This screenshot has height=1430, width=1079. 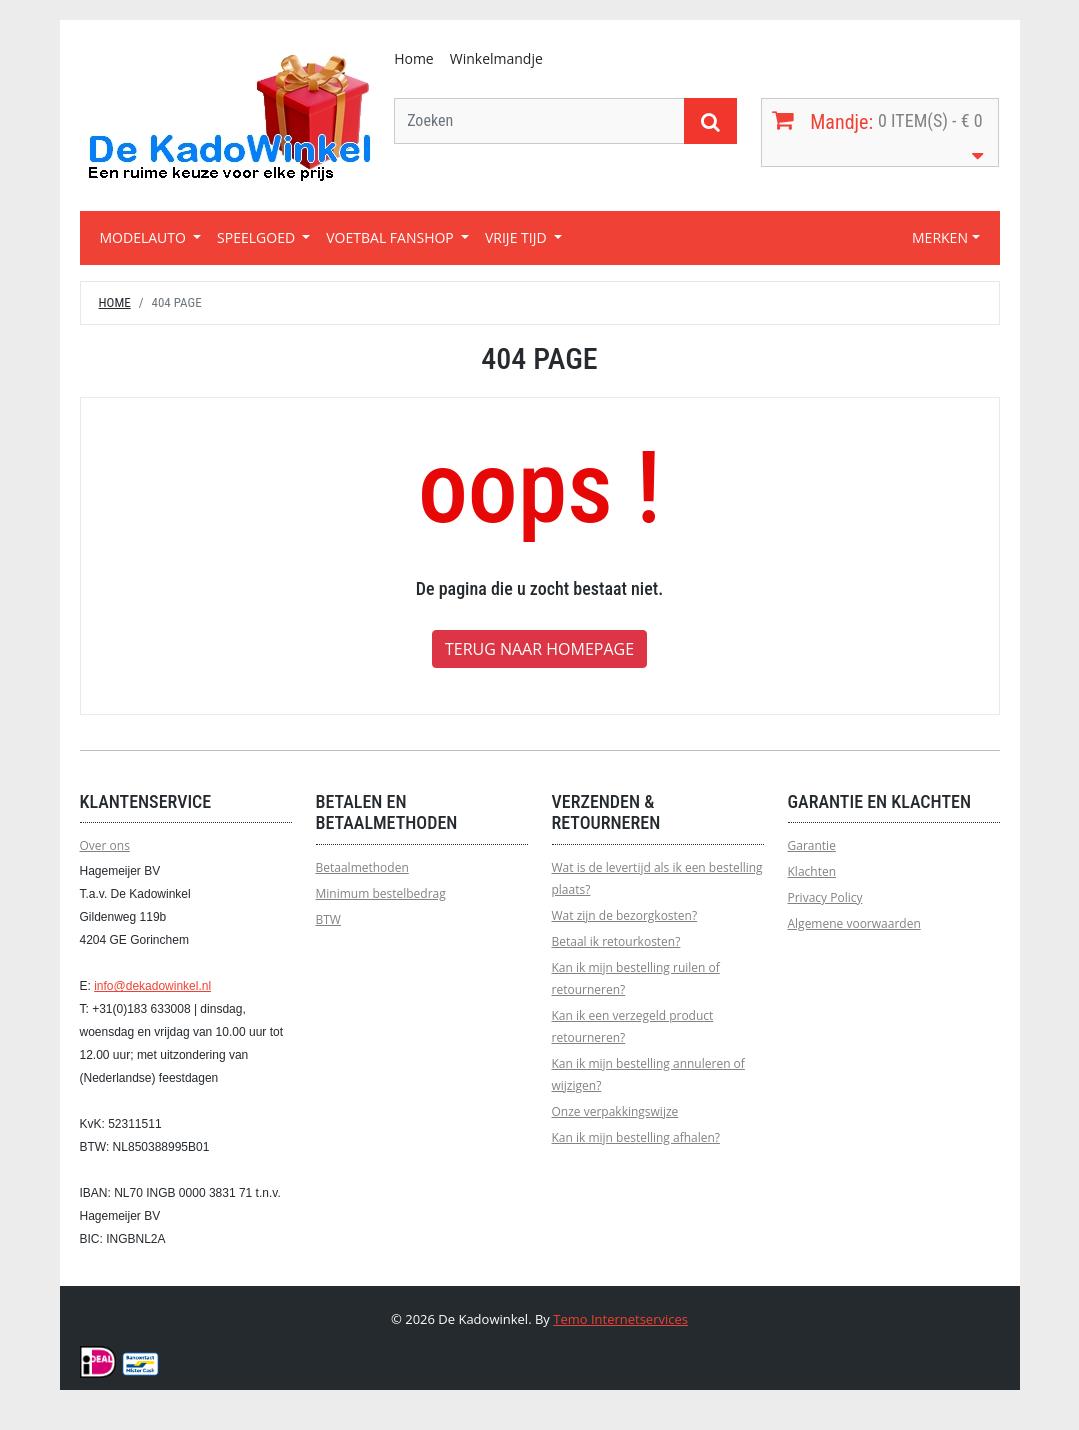 I want to click on MODELAUTO [button], so click(x=145, y=237).